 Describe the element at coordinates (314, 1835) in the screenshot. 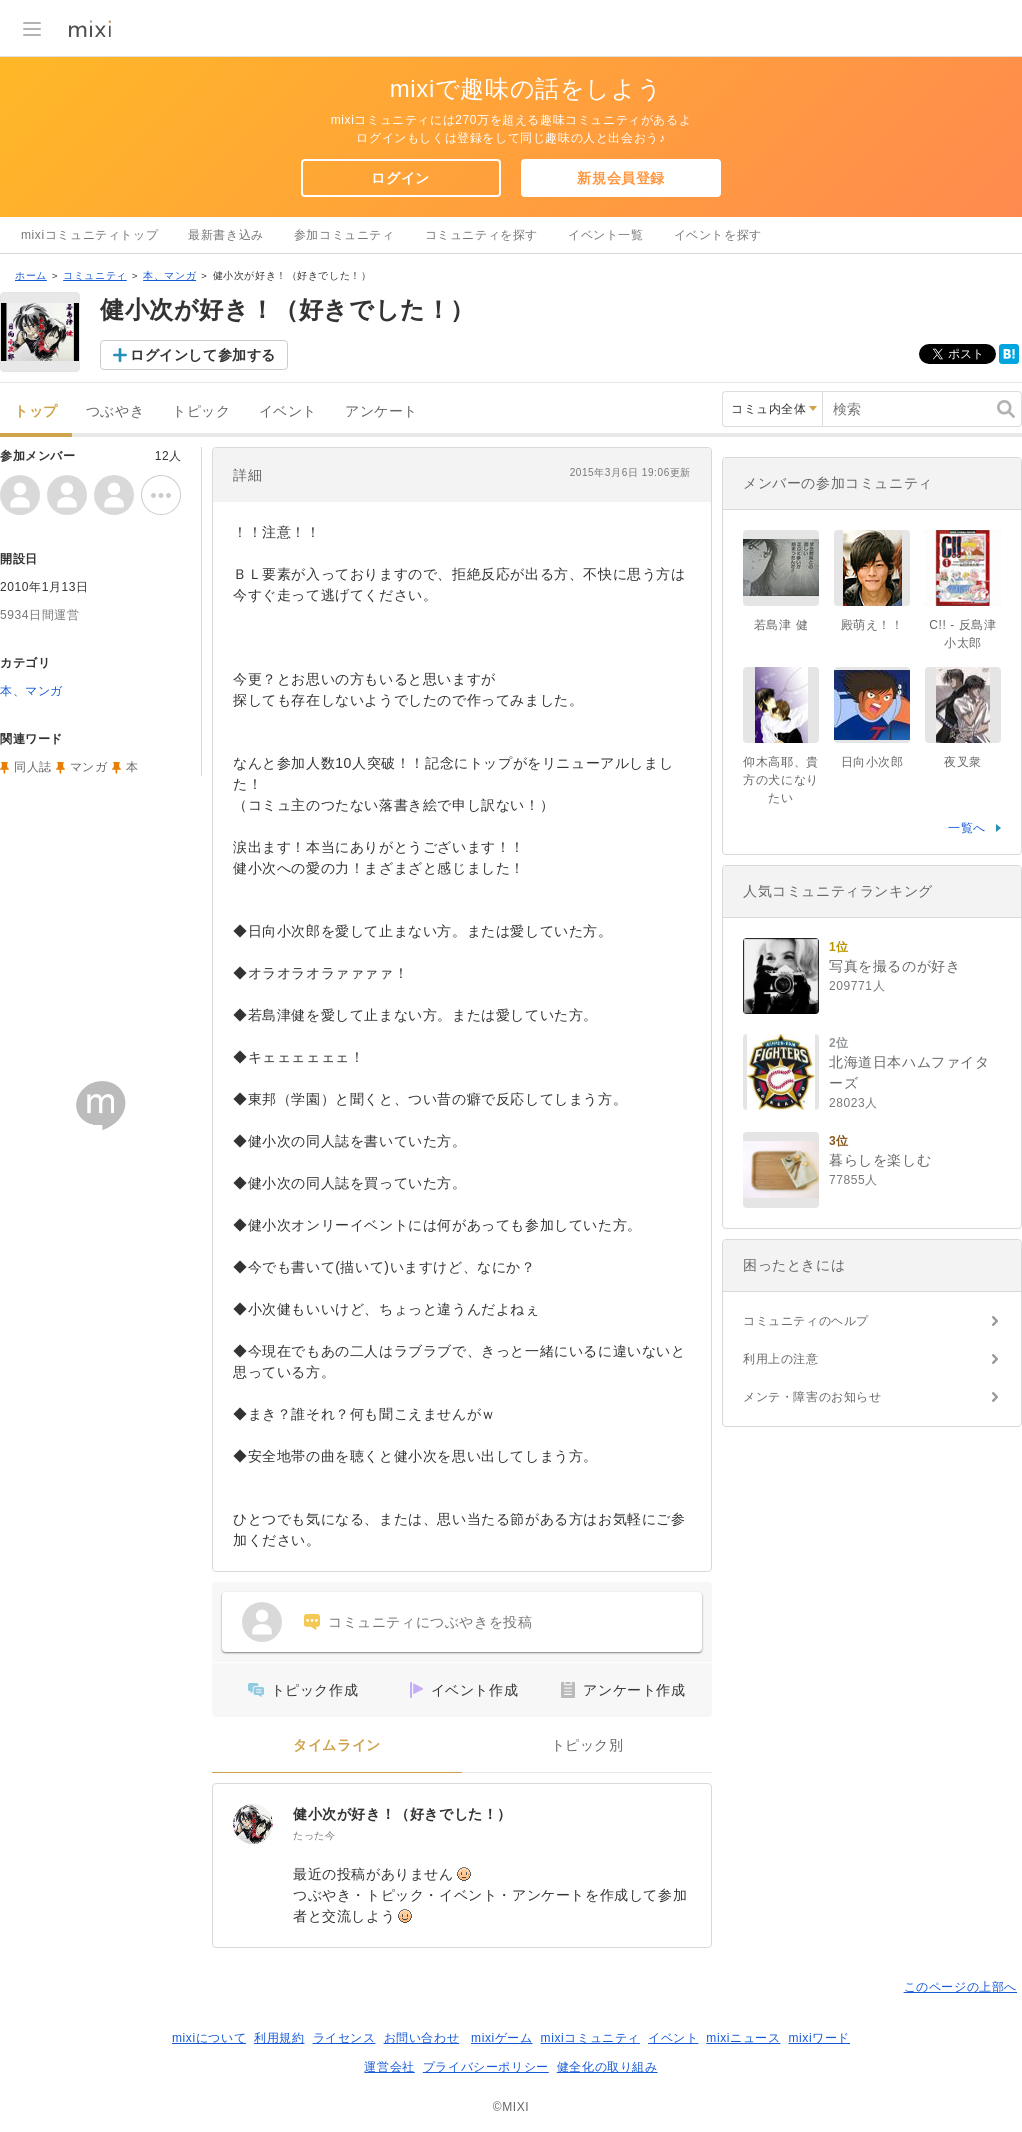

I see `たった今` at that location.